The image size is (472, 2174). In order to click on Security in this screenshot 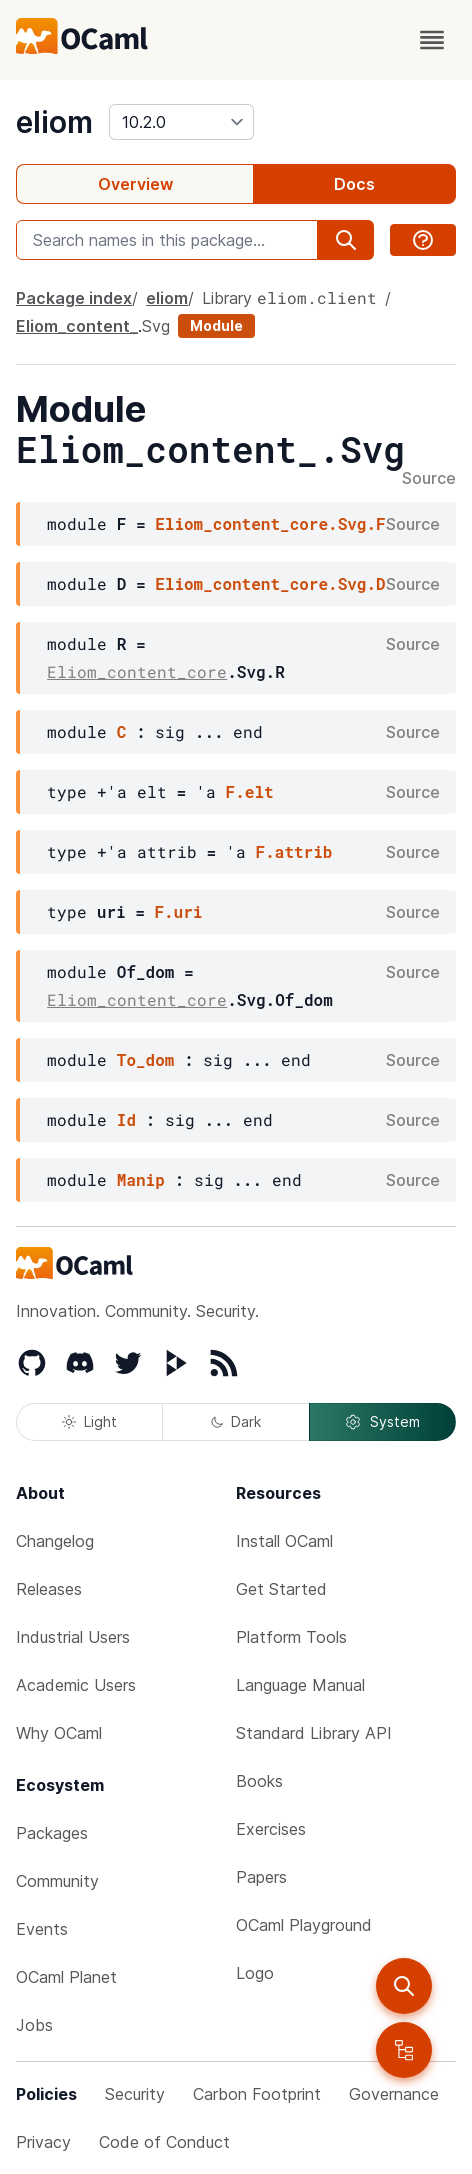, I will do `click(135, 2094)`.